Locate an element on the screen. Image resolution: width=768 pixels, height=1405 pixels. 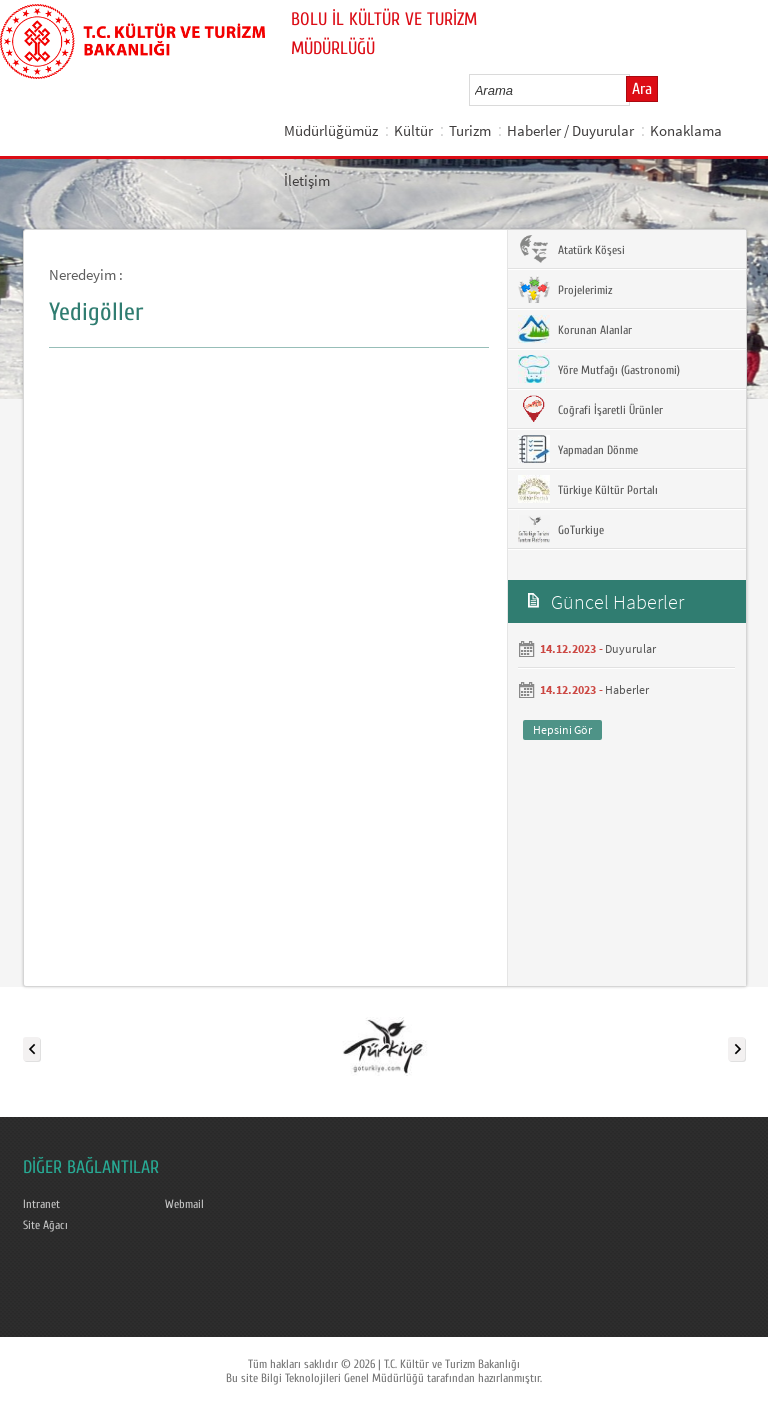
Haberler / Duyurular is located at coordinates (570, 130).